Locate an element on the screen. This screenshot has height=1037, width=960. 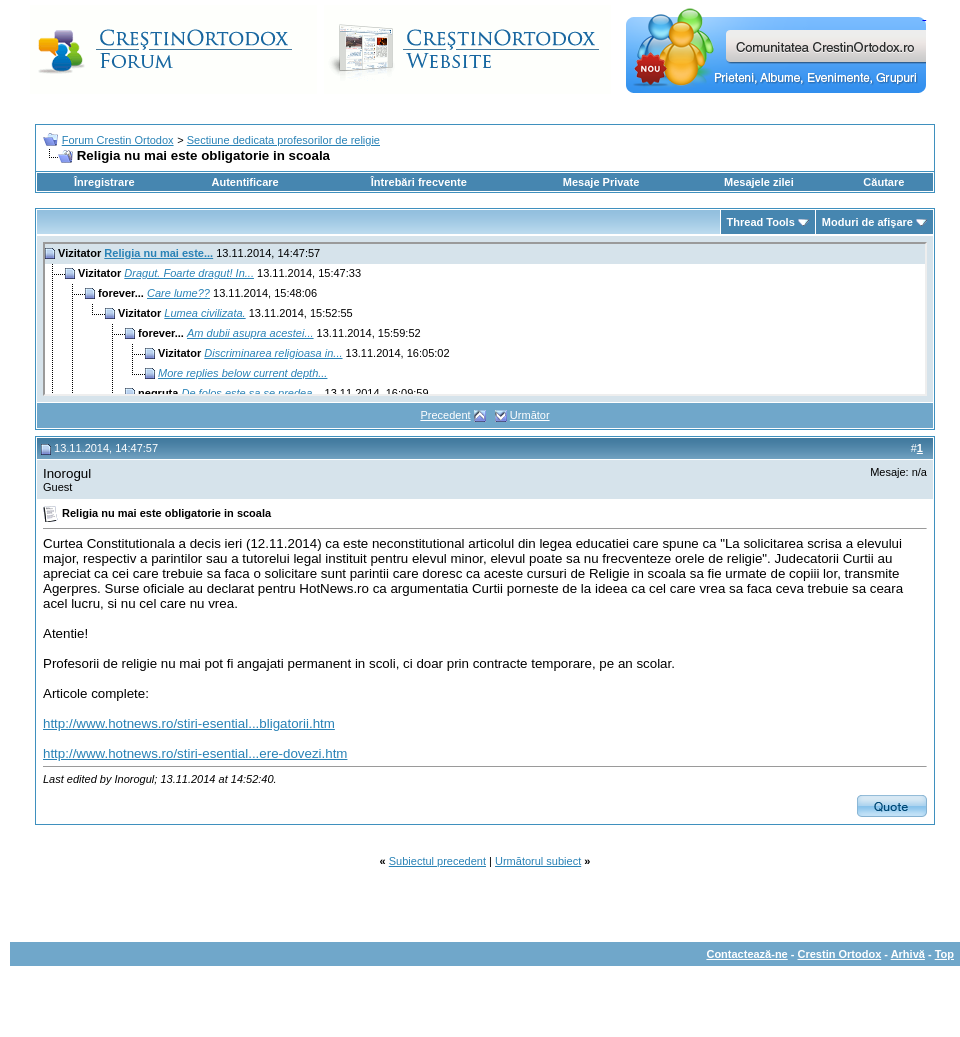
Înregistrare is located at coordinates (104, 182).